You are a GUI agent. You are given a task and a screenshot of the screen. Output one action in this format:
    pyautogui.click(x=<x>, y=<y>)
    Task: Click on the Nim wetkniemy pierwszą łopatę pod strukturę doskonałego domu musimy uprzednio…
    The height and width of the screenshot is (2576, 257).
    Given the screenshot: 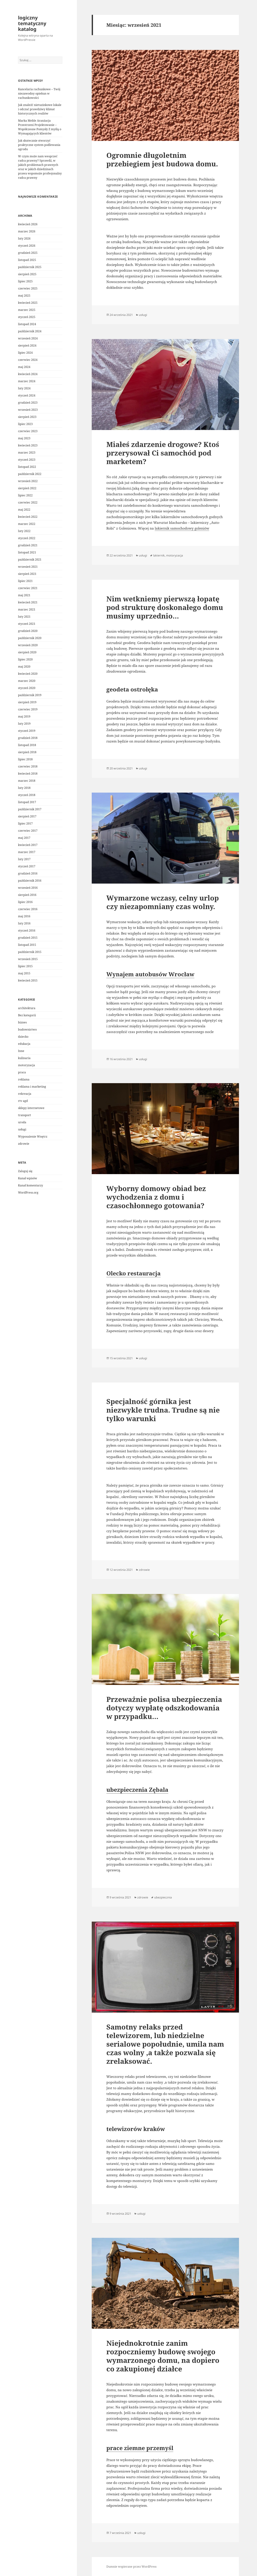 What is the action you would take?
    pyautogui.click(x=164, y=607)
    